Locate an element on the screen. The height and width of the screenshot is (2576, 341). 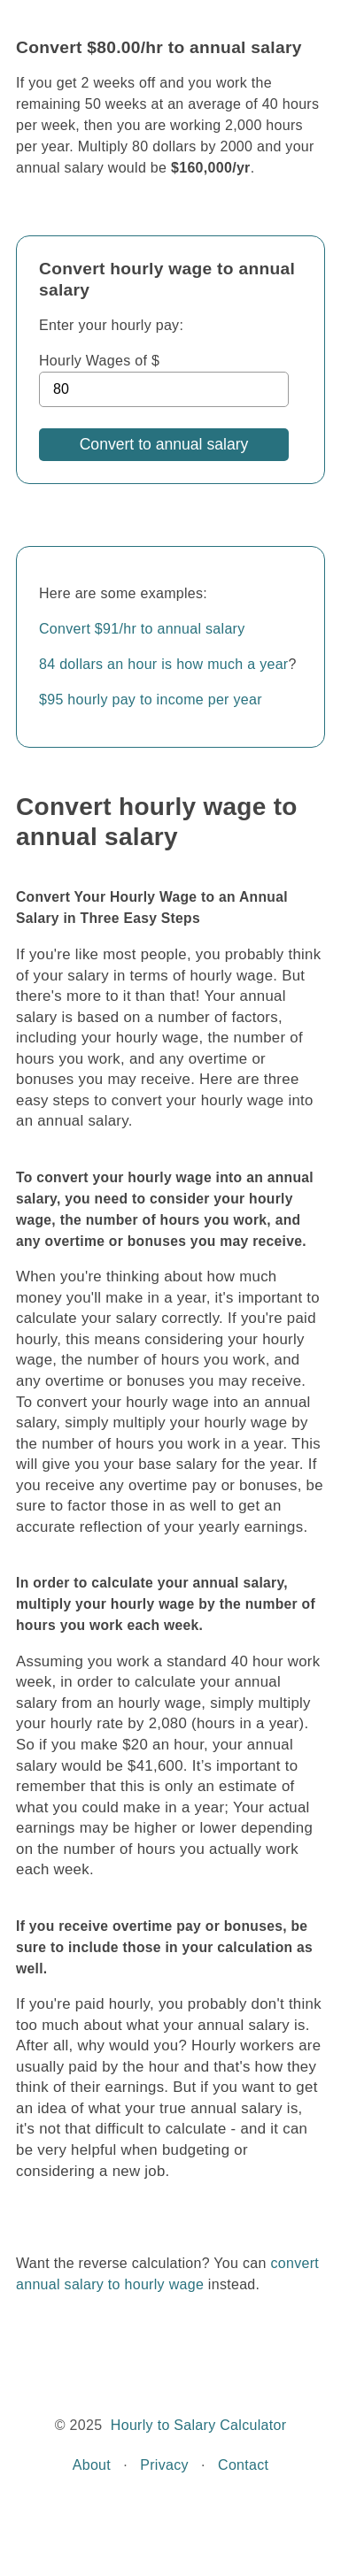
Convert $91/hr to annual salary is located at coordinates (142, 628).